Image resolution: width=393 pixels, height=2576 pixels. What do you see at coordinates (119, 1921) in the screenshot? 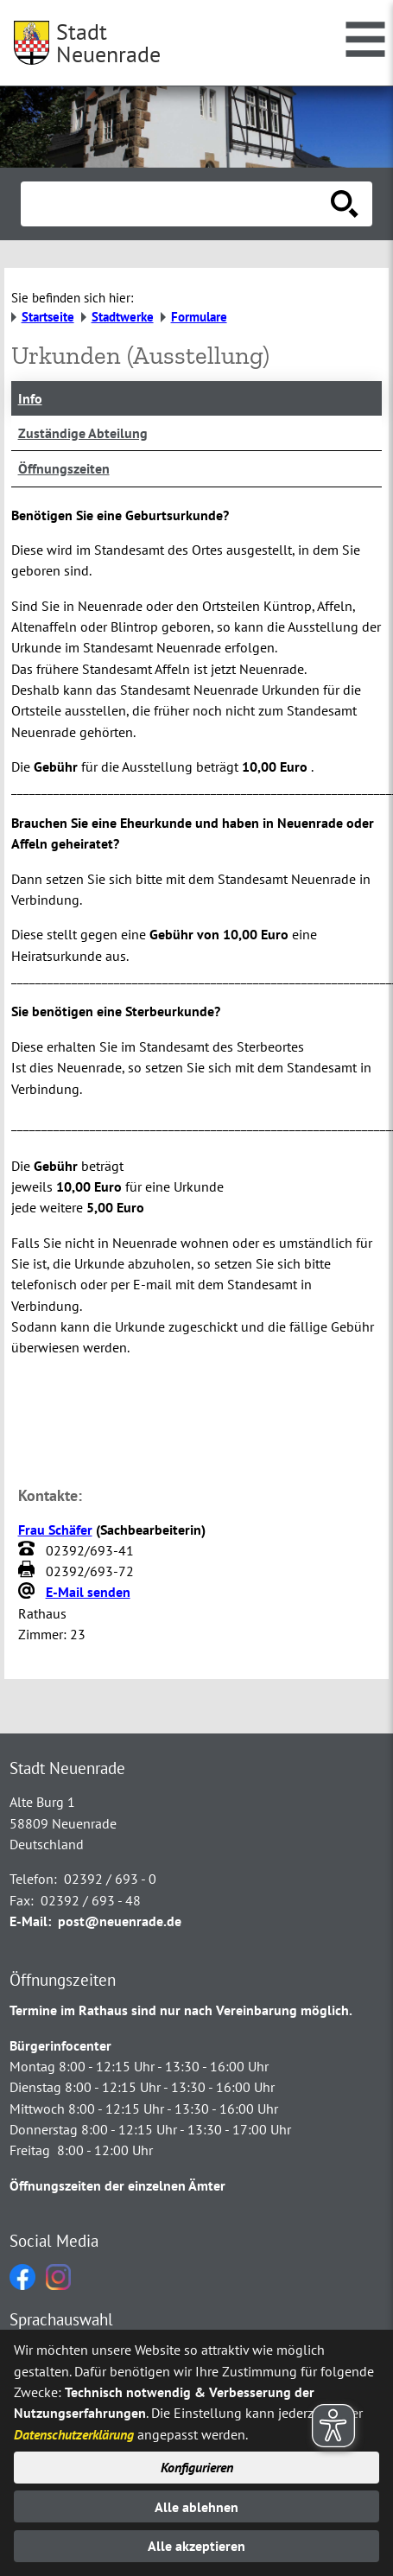
I see `post@neuenrade.de` at bounding box center [119, 1921].